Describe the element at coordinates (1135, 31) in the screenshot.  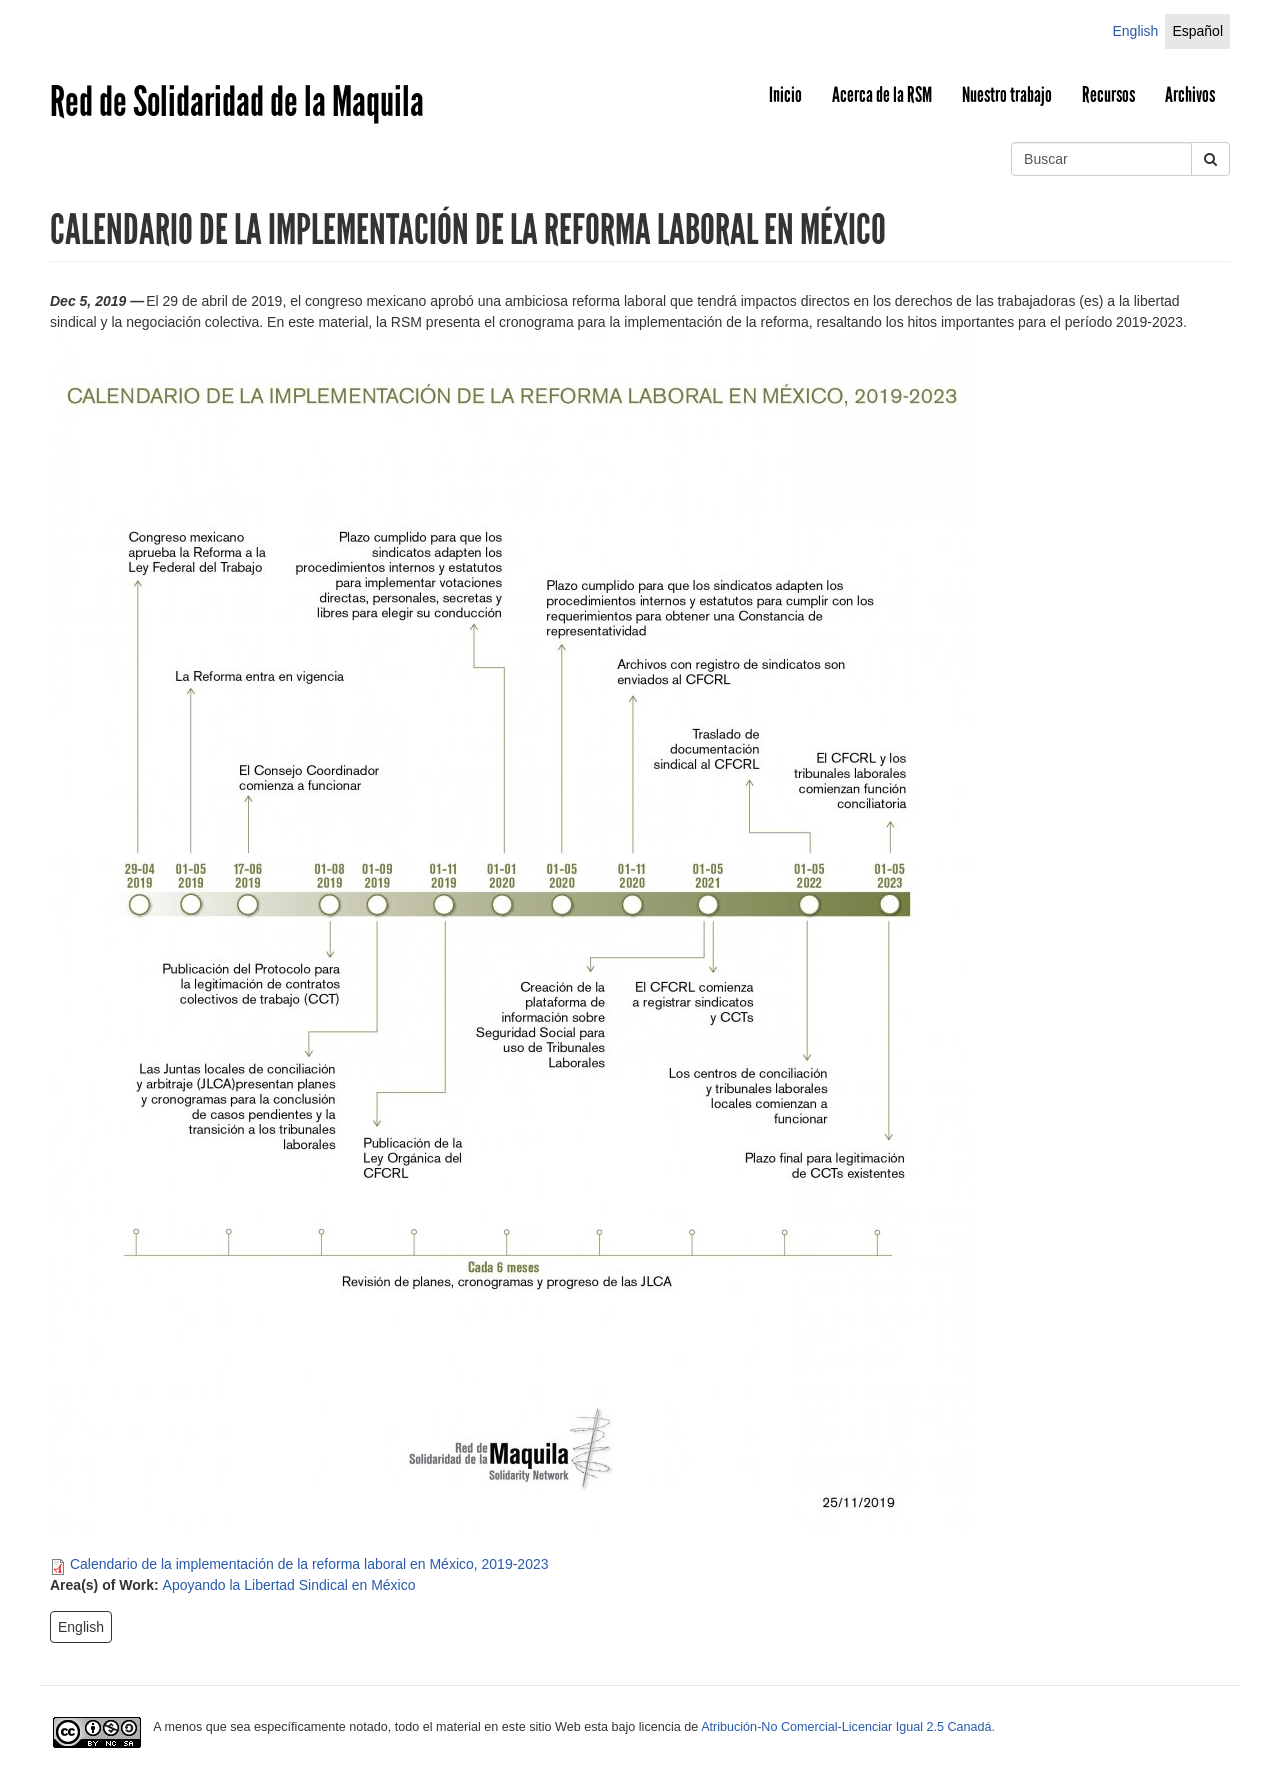
I see `English` at that location.